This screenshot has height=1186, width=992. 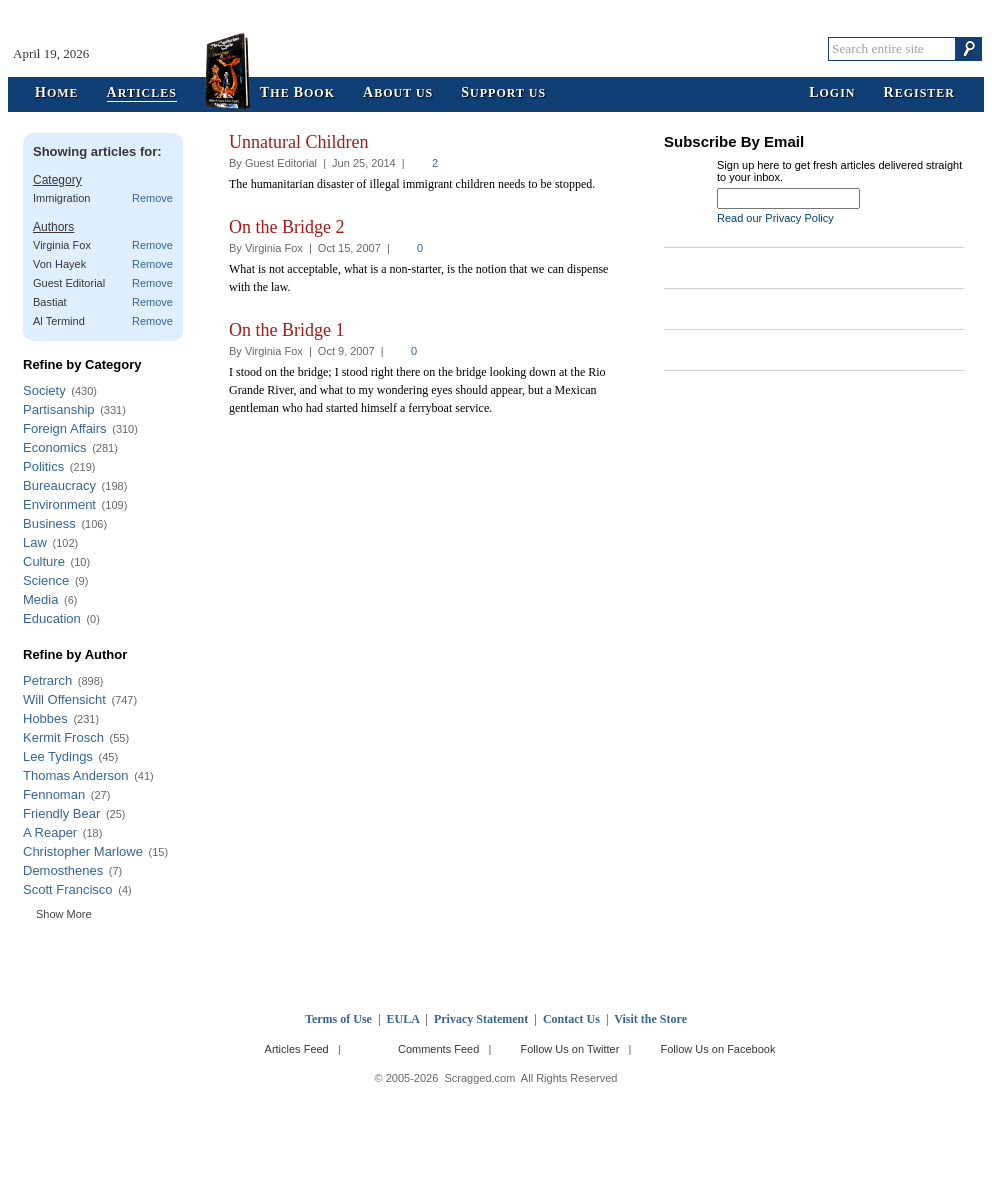 What do you see at coordinates (503, 93) in the screenshot?
I see `upport Us` at bounding box center [503, 93].